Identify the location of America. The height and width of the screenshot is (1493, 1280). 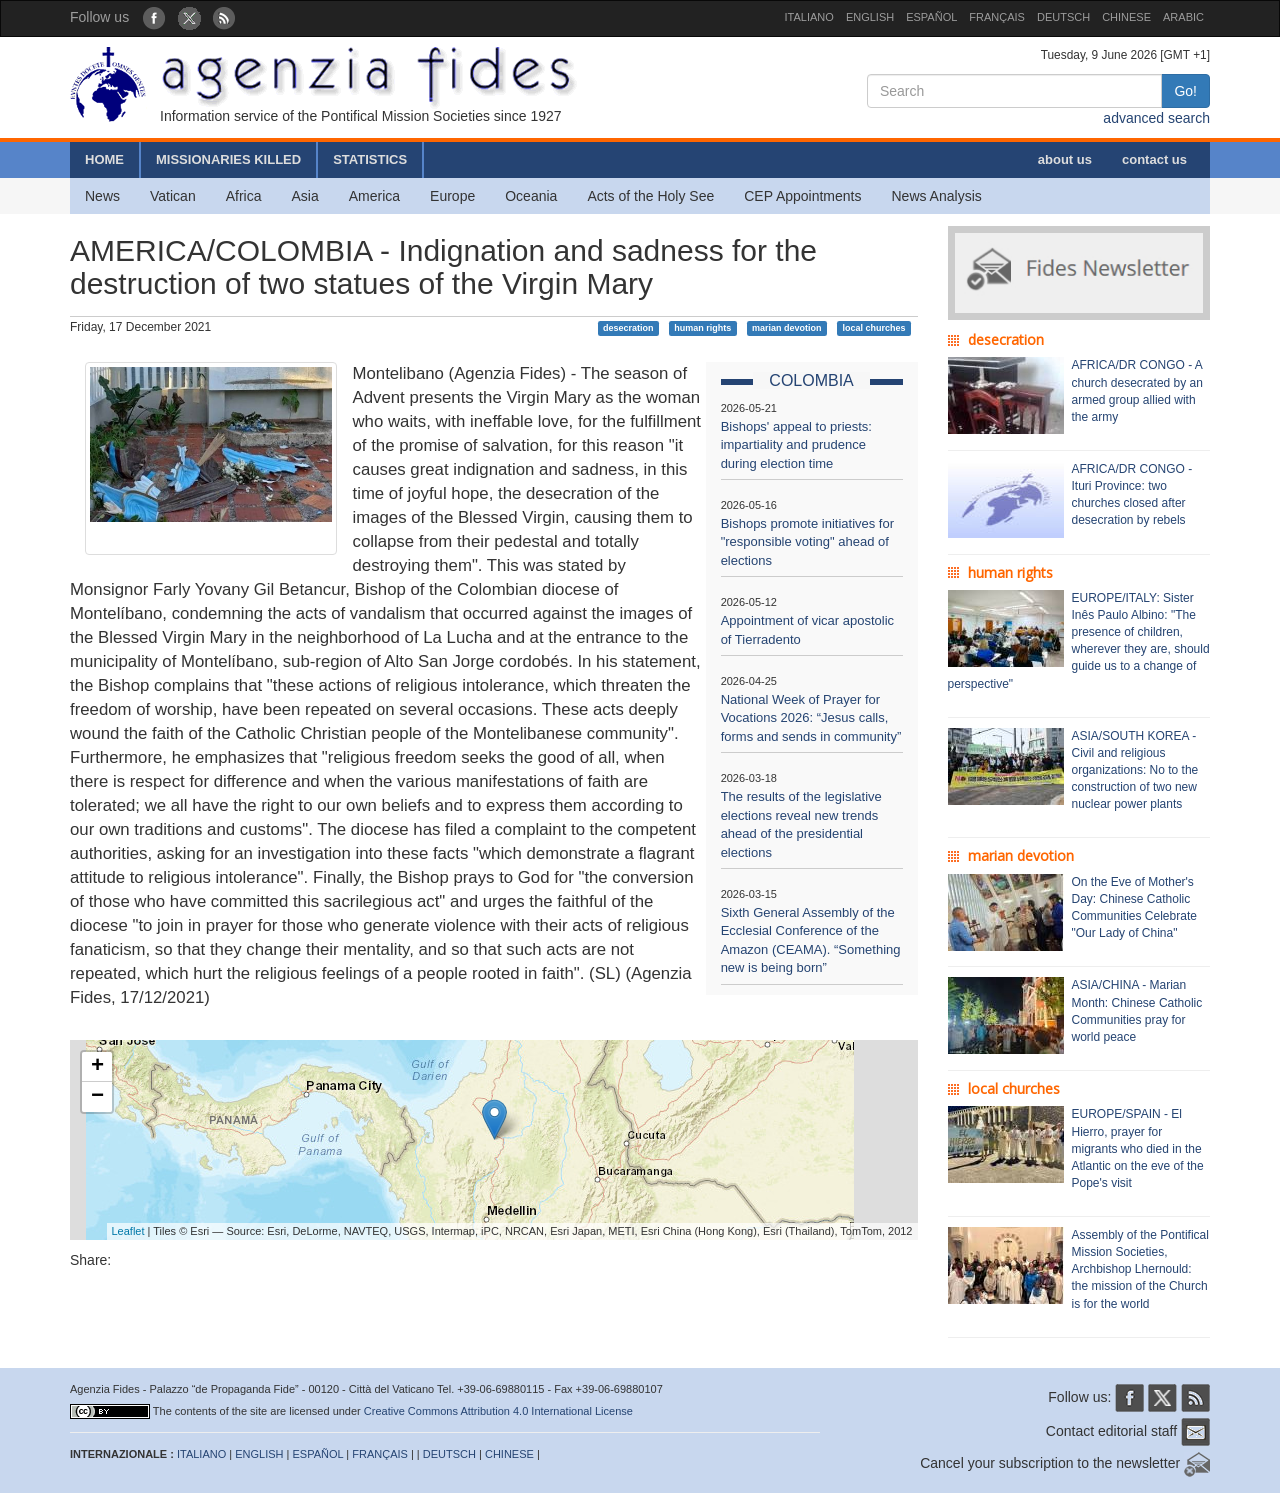
(374, 196).